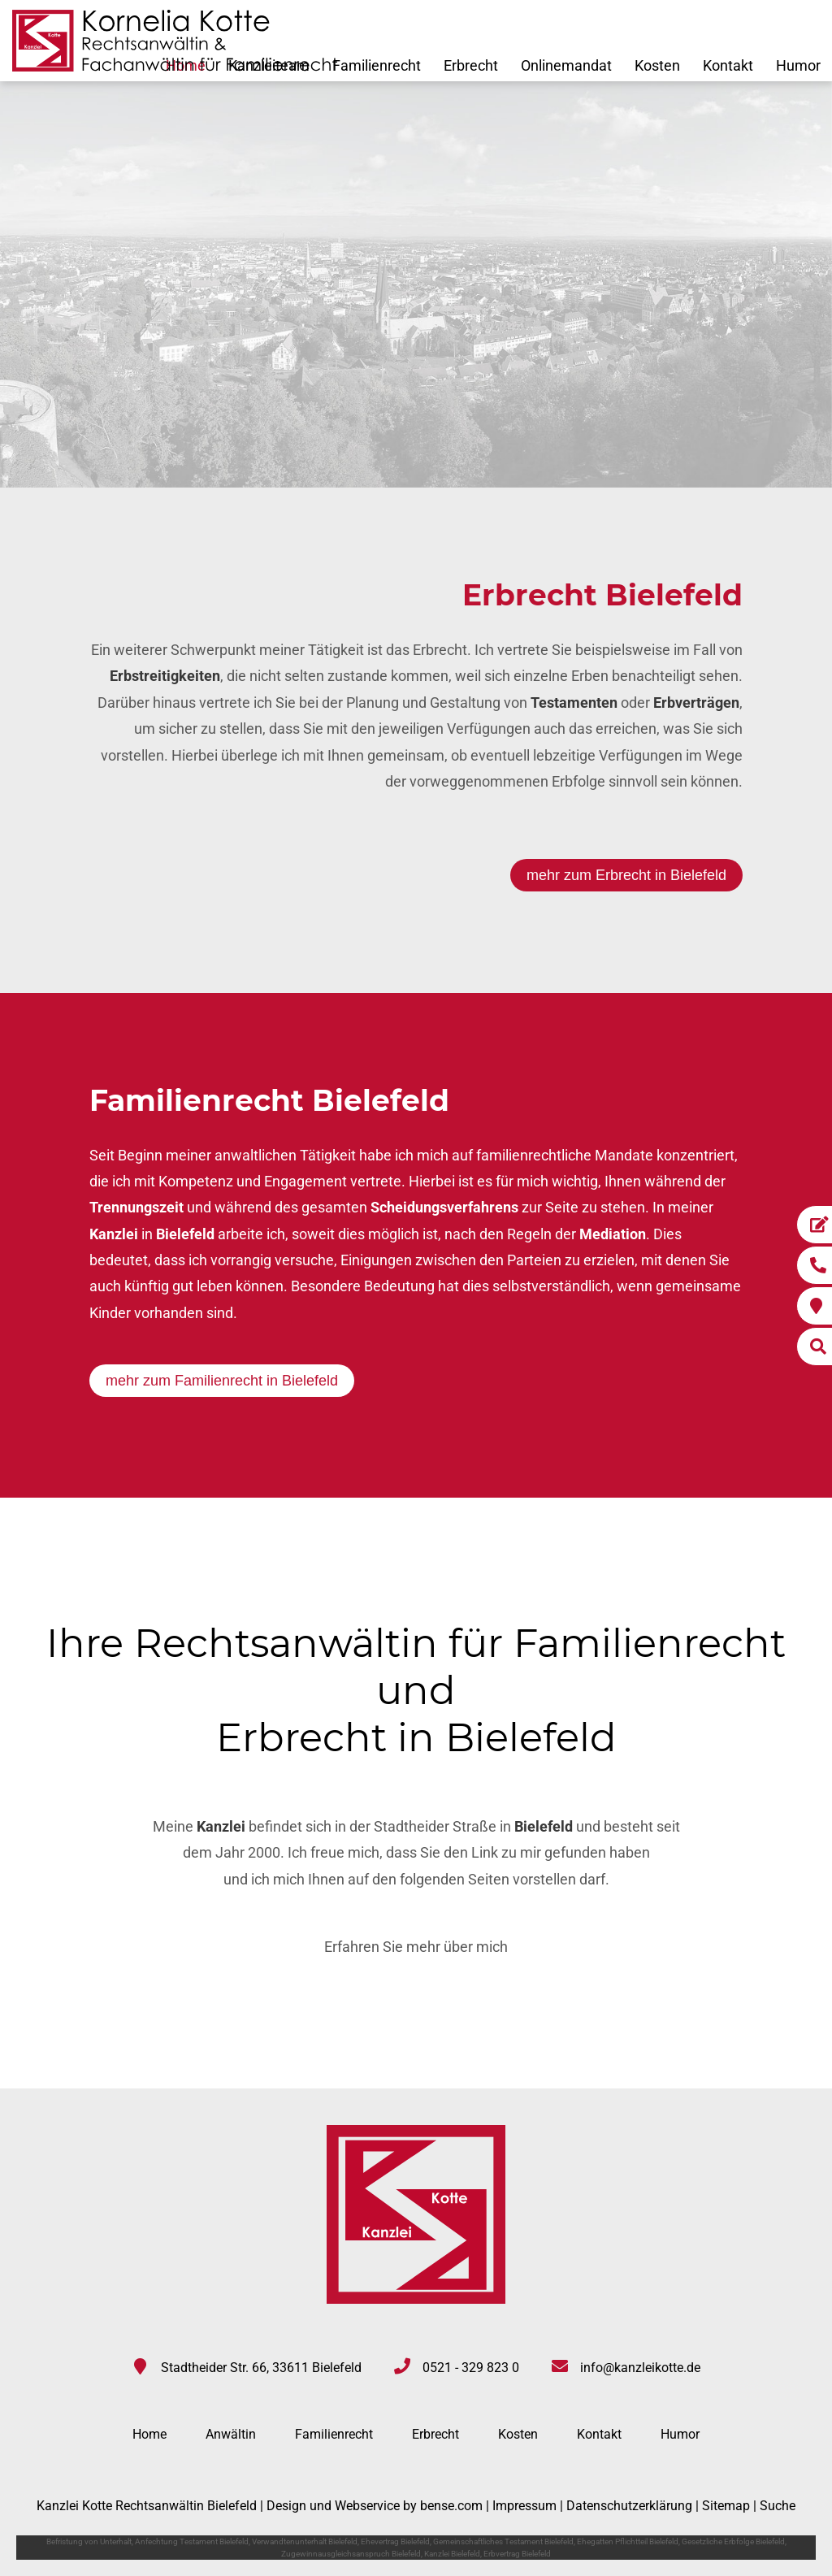 The width and height of the screenshot is (832, 2576). Describe the element at coordinates (627, 2541) in the screenshot. I see `Ehegatten Pflichtteil Bielefeld` at that location.